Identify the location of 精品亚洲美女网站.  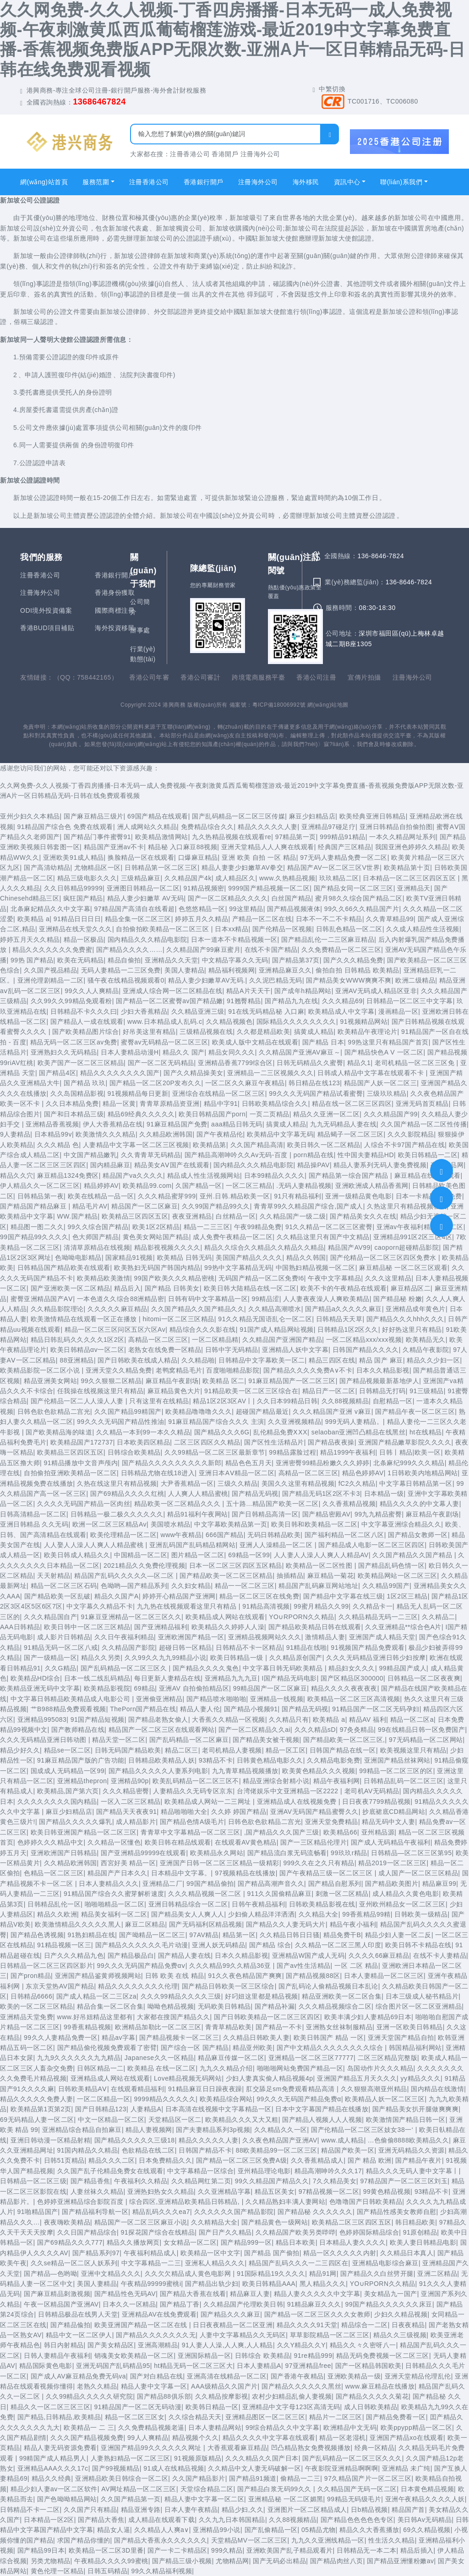
(50, 1380).